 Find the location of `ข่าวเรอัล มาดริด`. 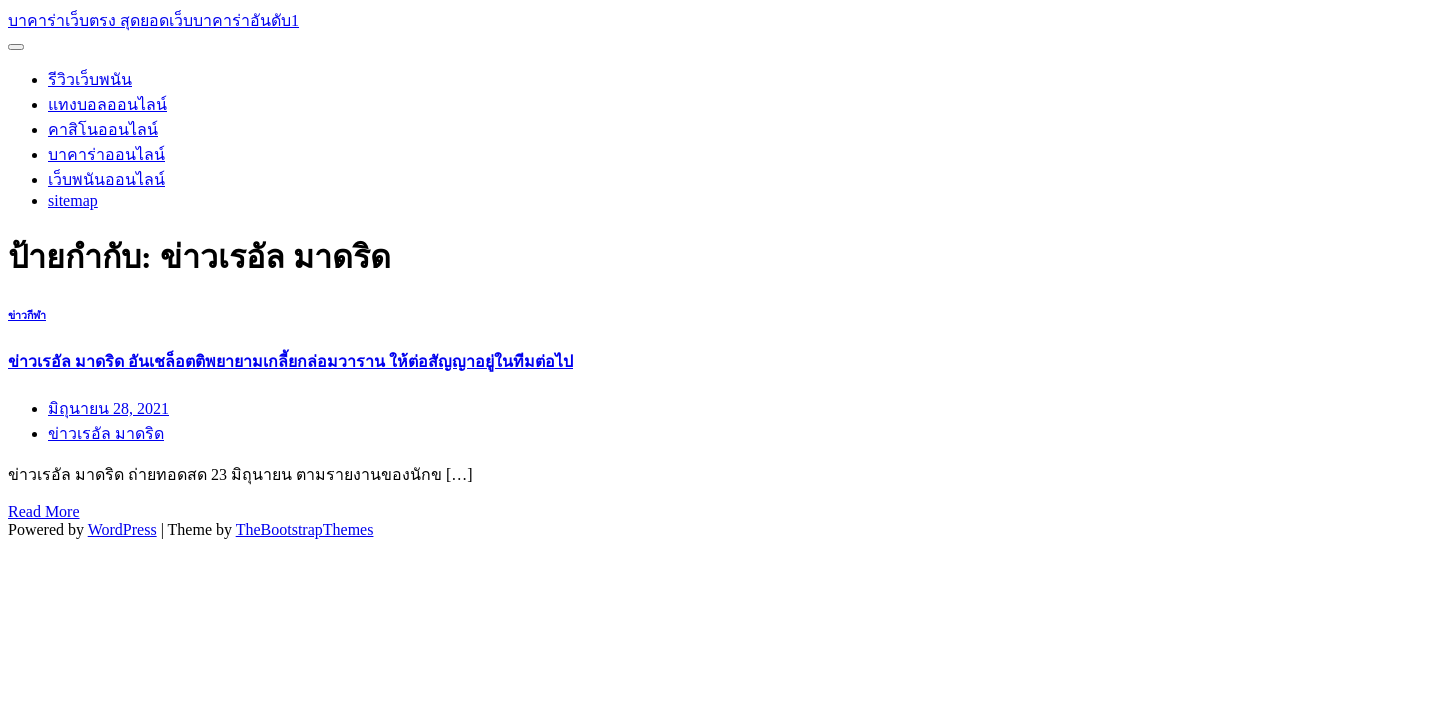

ข่าวเรอัล มาดริด is located at coordinates (106, 433).